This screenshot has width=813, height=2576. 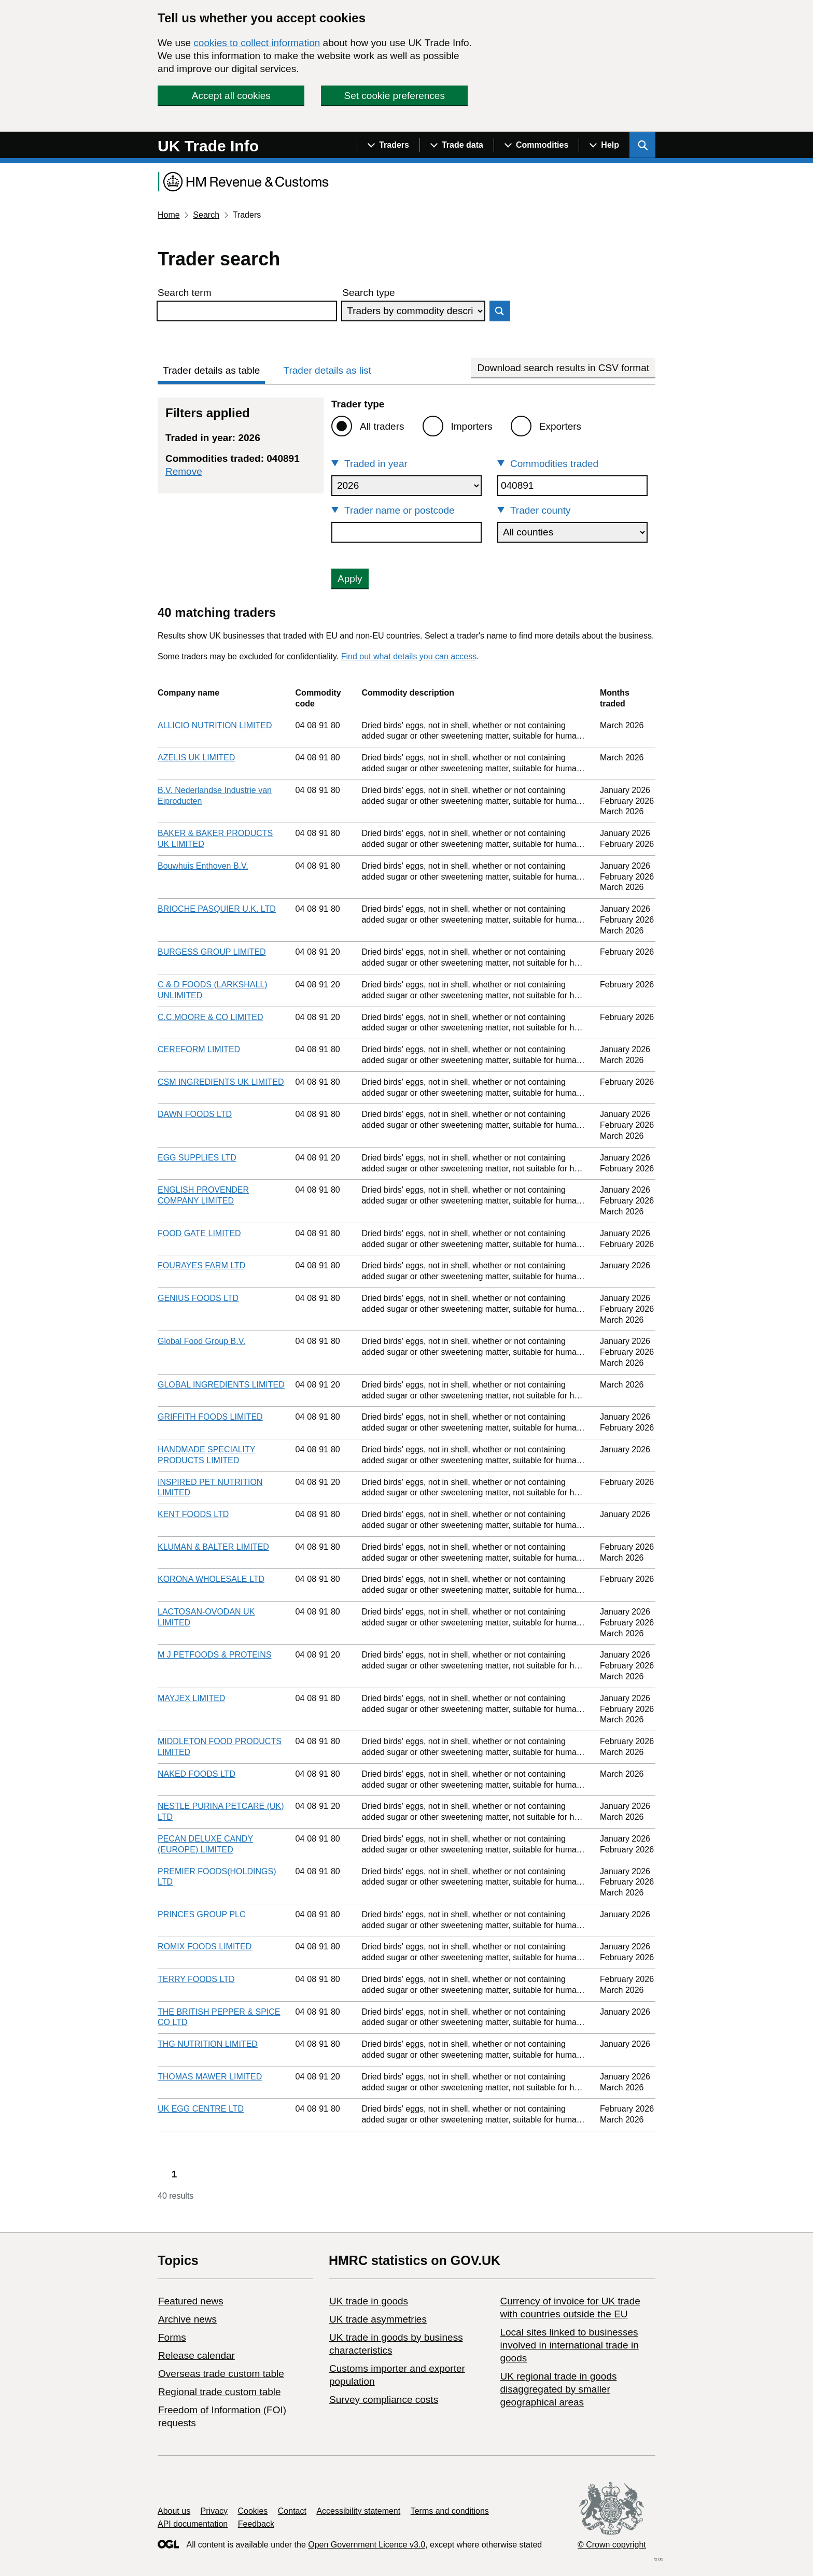 What do you see at coordinates (221, 2373) in the screenshot?
I see `Overseas trade custom table` at bounding box center [221, 2373].